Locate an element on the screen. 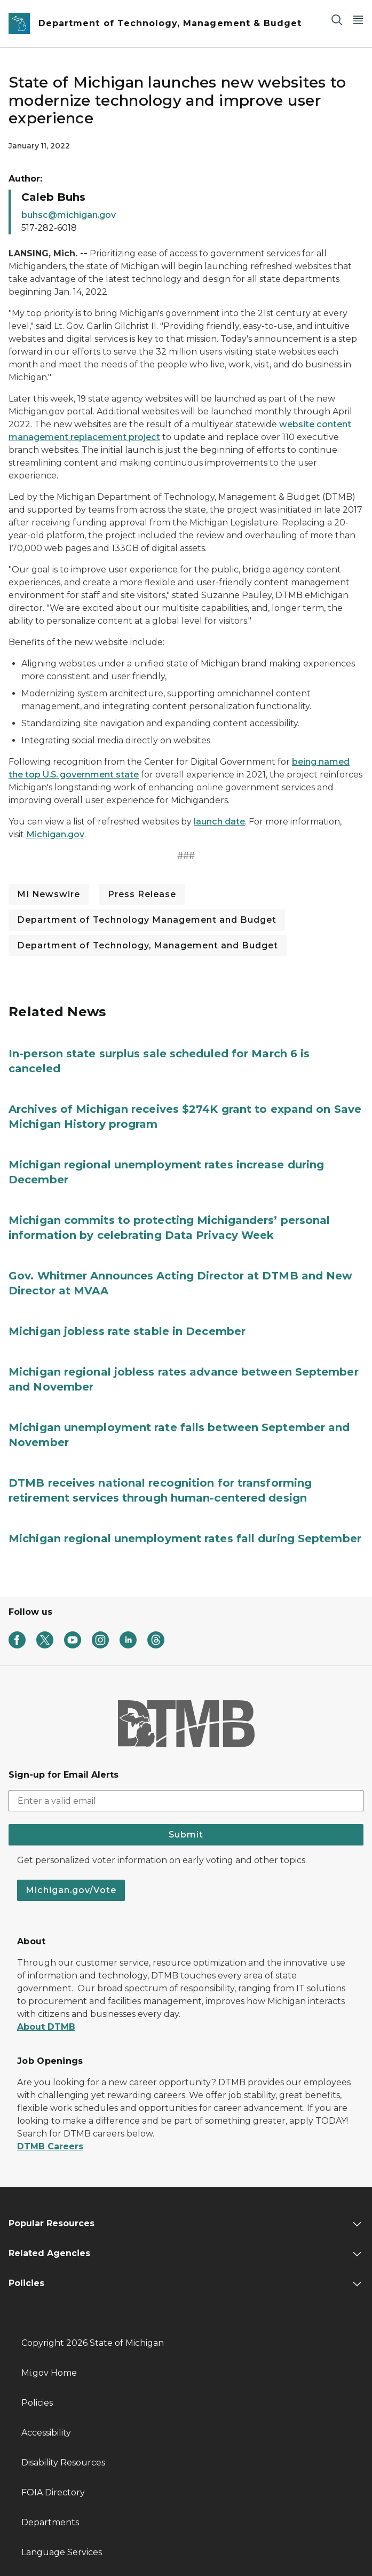 This screenshot has width=372, height=2576. [email address input] is located at coordinates (186, 1800).